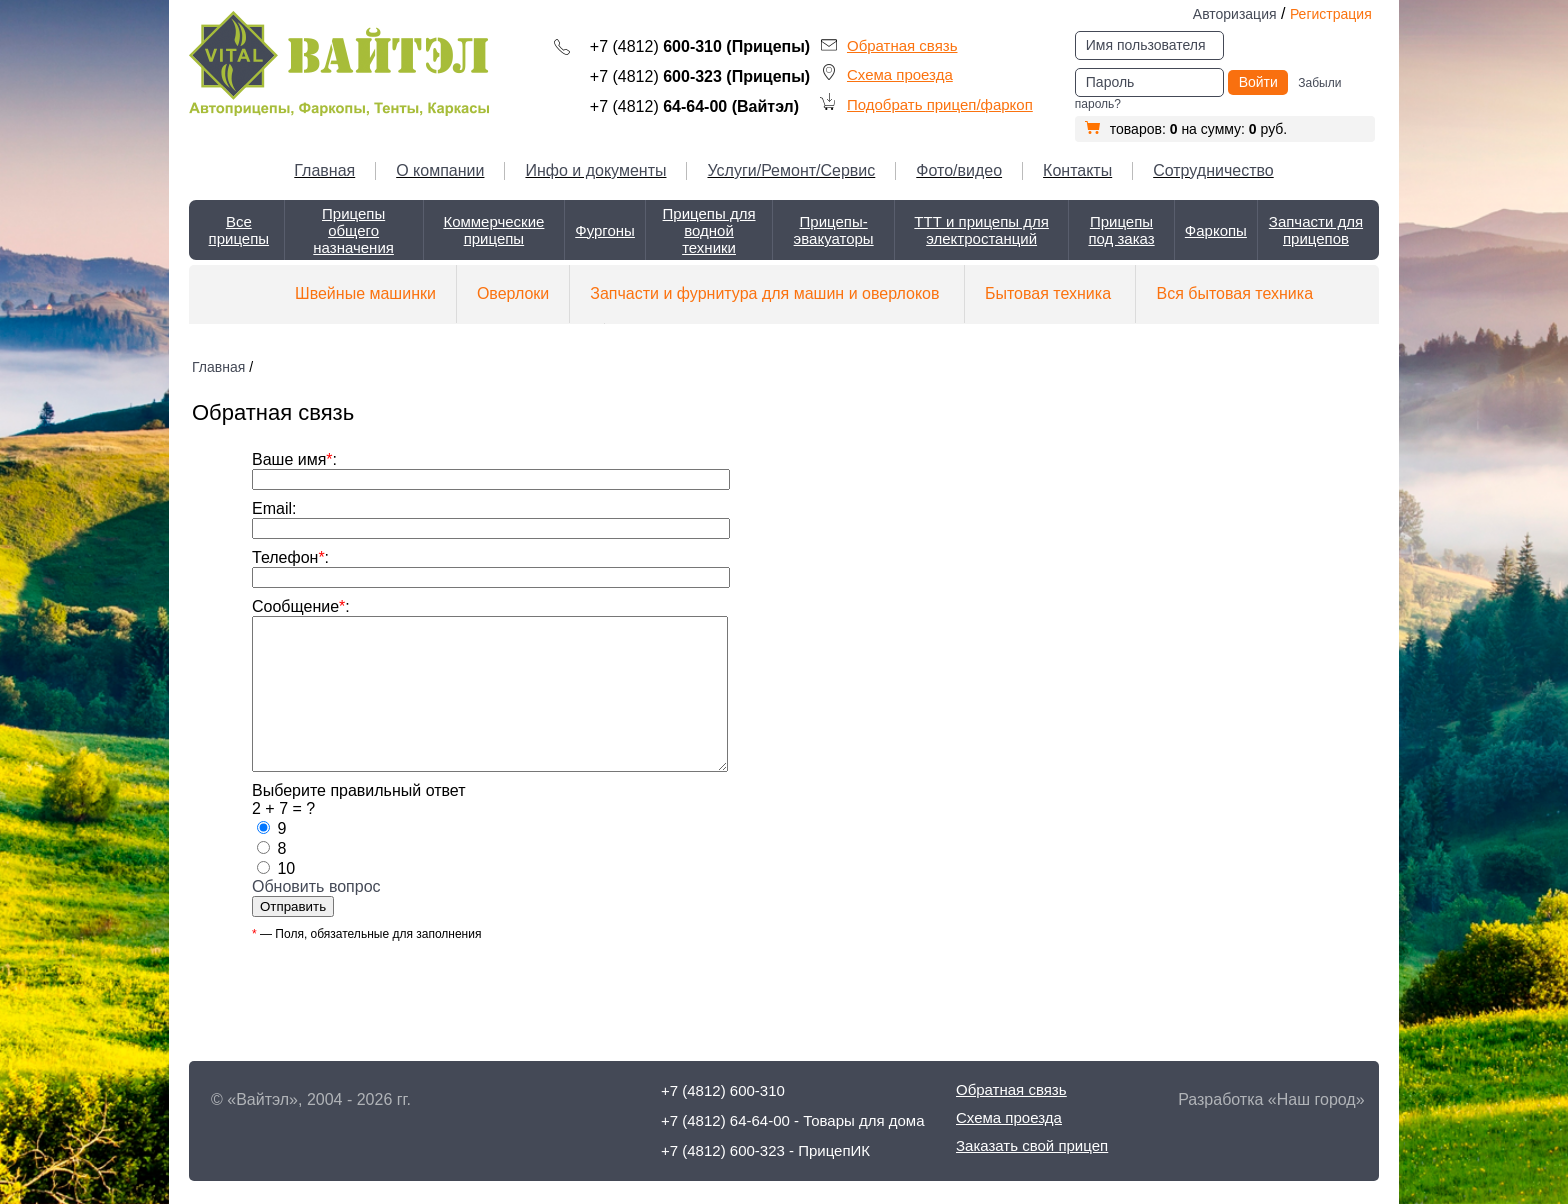  I want to click on Вся бытовая техника, so click(1234, 293).